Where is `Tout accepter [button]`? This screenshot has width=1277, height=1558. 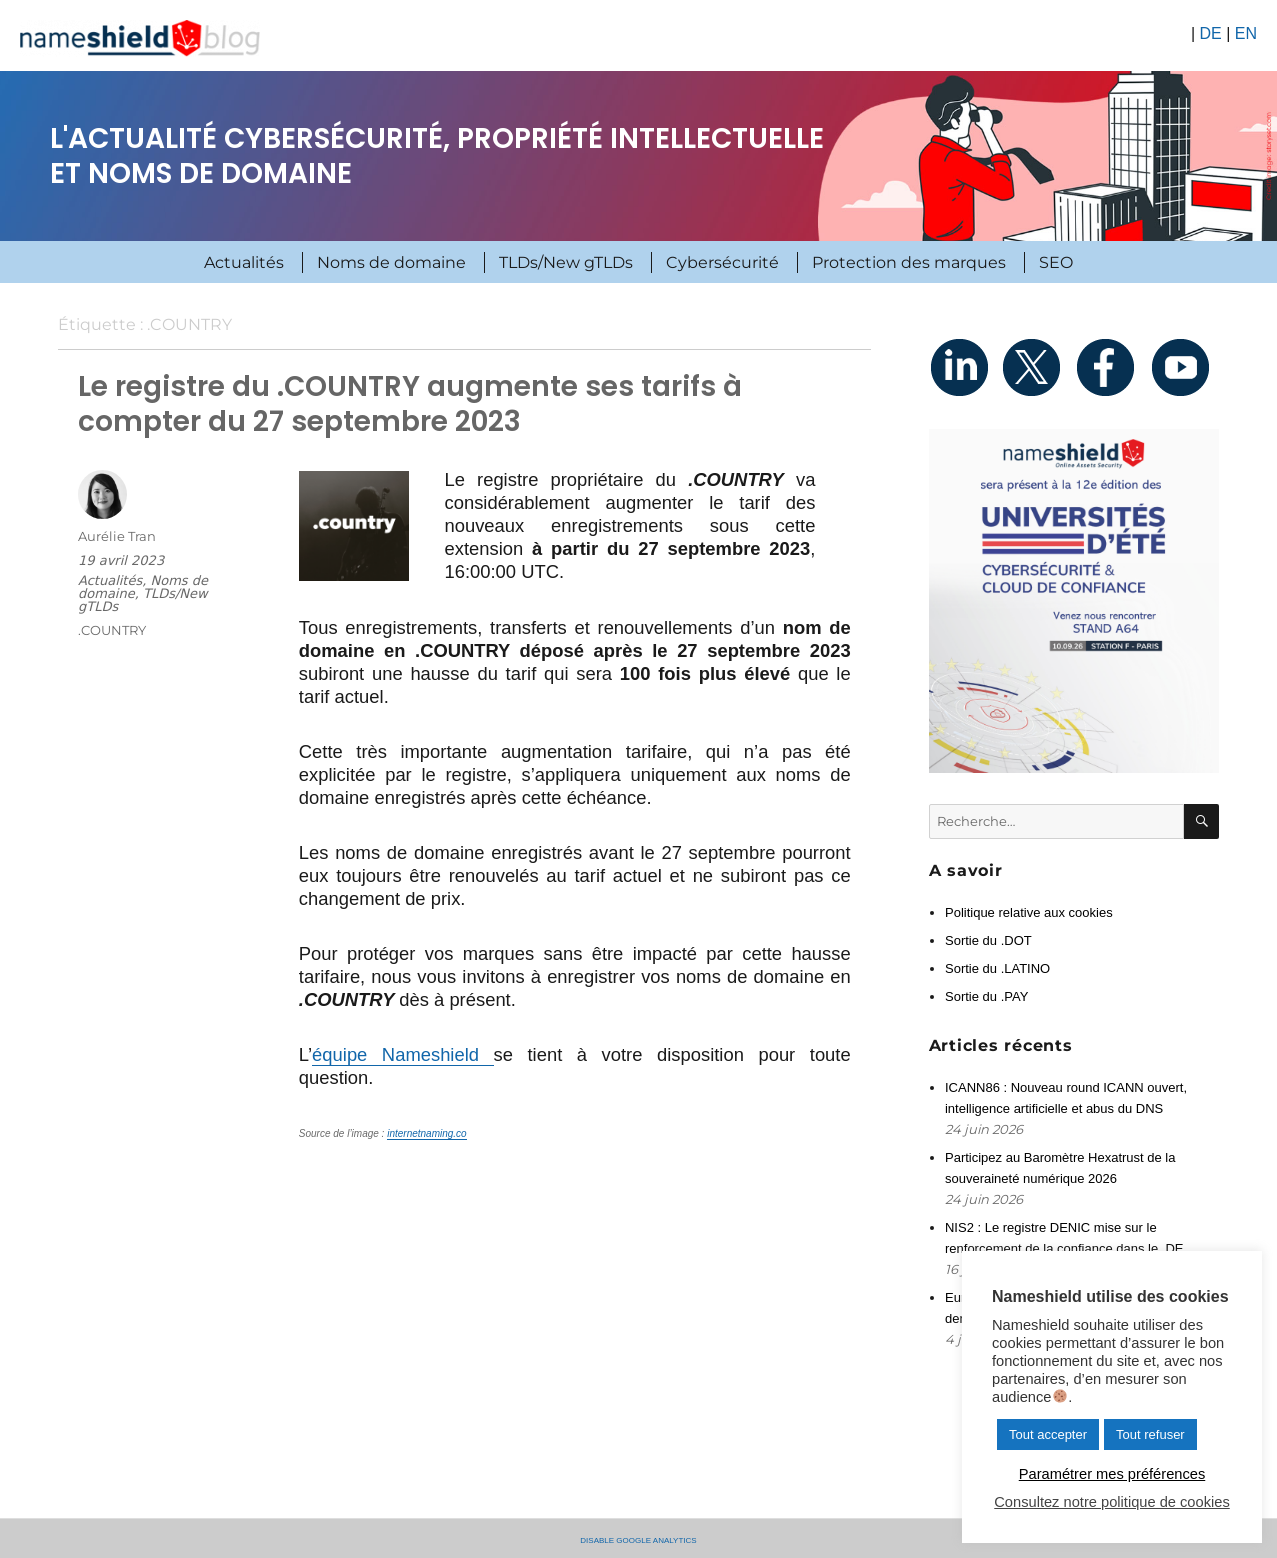 Tout accepter [button] is located at coordinates (1048, 1434).